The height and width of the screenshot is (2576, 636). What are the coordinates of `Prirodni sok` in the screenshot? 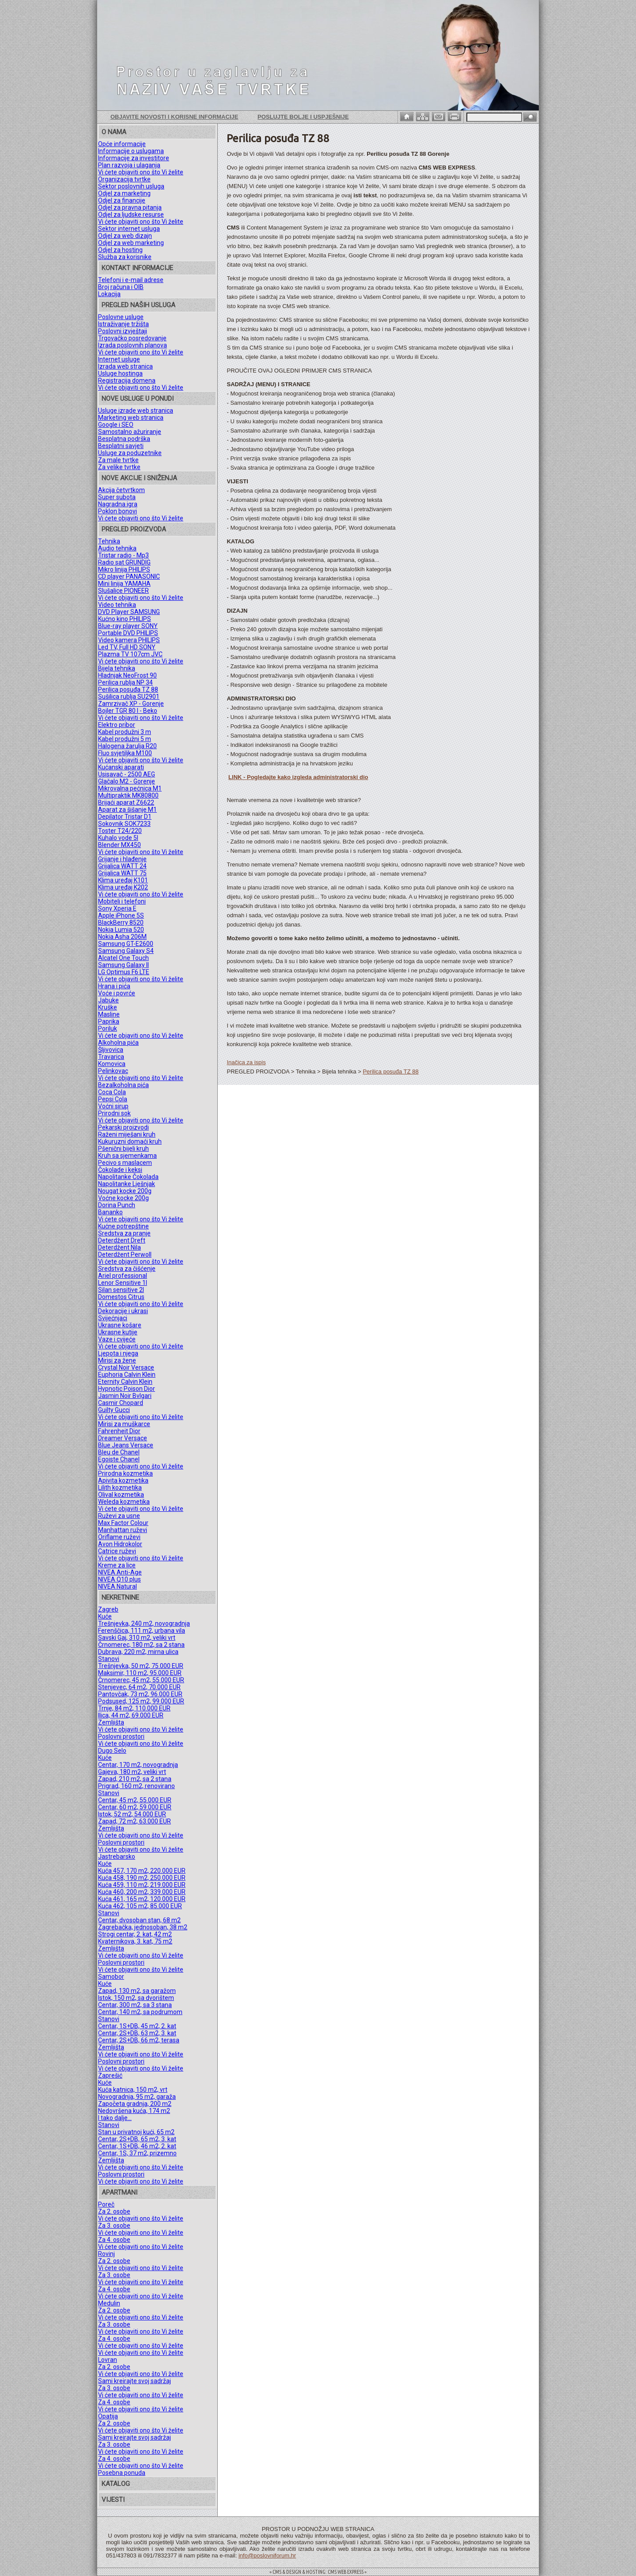 It's located at (114, 1113).